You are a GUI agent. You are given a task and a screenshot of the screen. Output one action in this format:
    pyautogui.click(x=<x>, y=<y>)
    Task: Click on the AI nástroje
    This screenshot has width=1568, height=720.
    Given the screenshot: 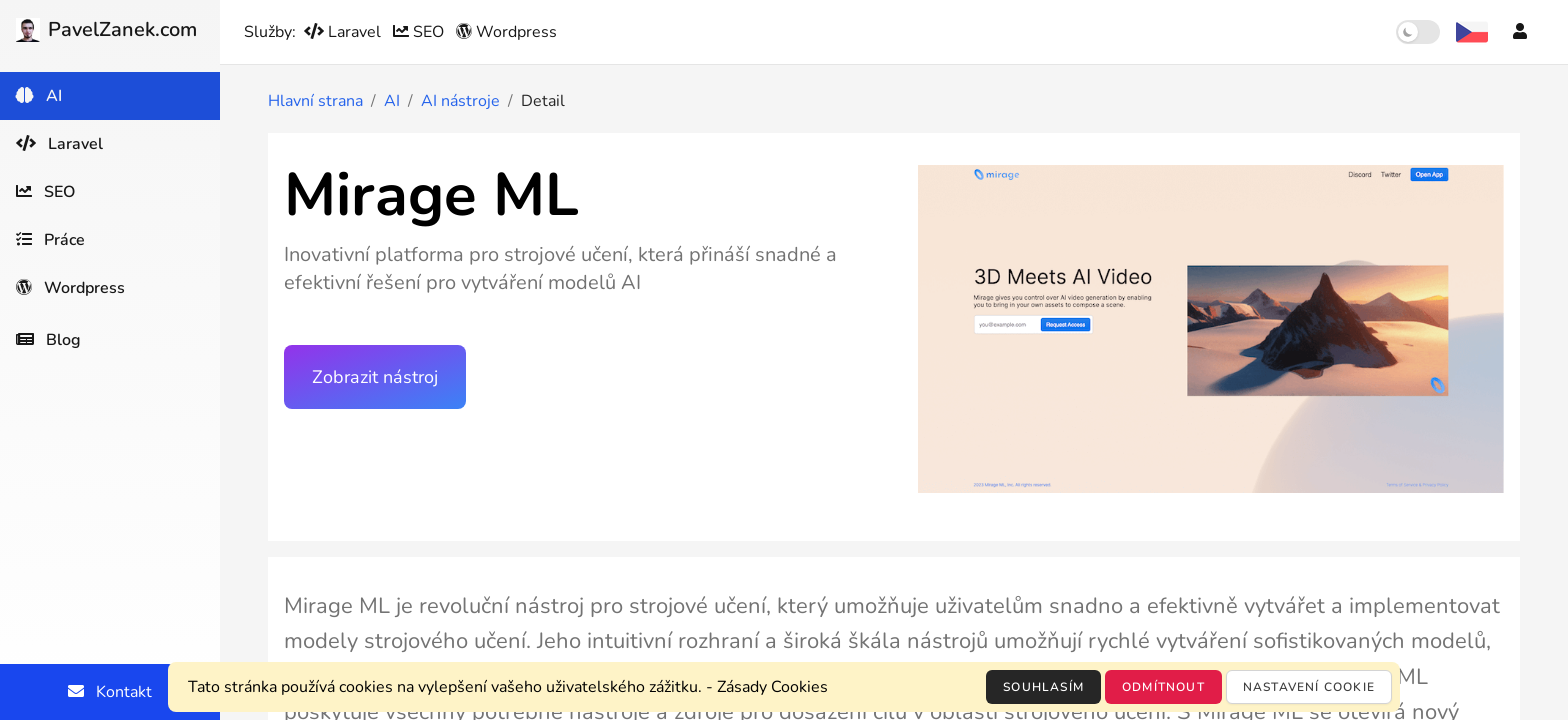 What is the action you would take?
    pyautogui.click(x=460, y=101)
    